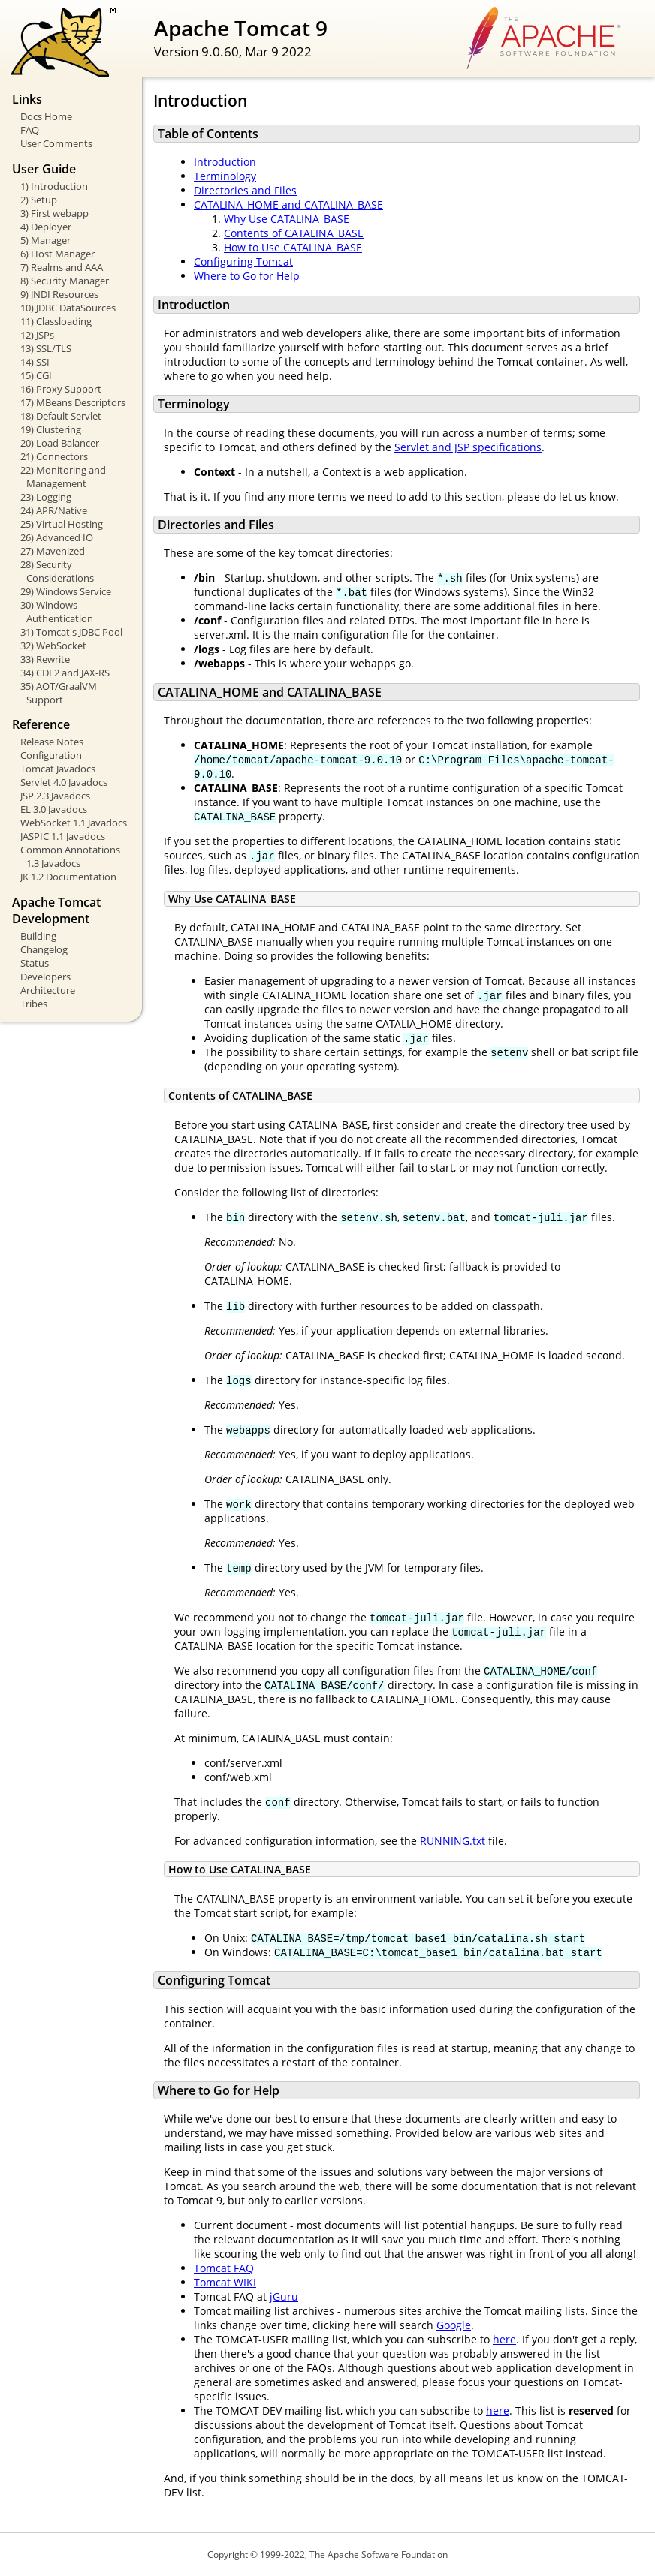  What do you see at coordinates (65, 591) in the screenshot?
I see `29) Windows Service` at bounding box center [65, 591].